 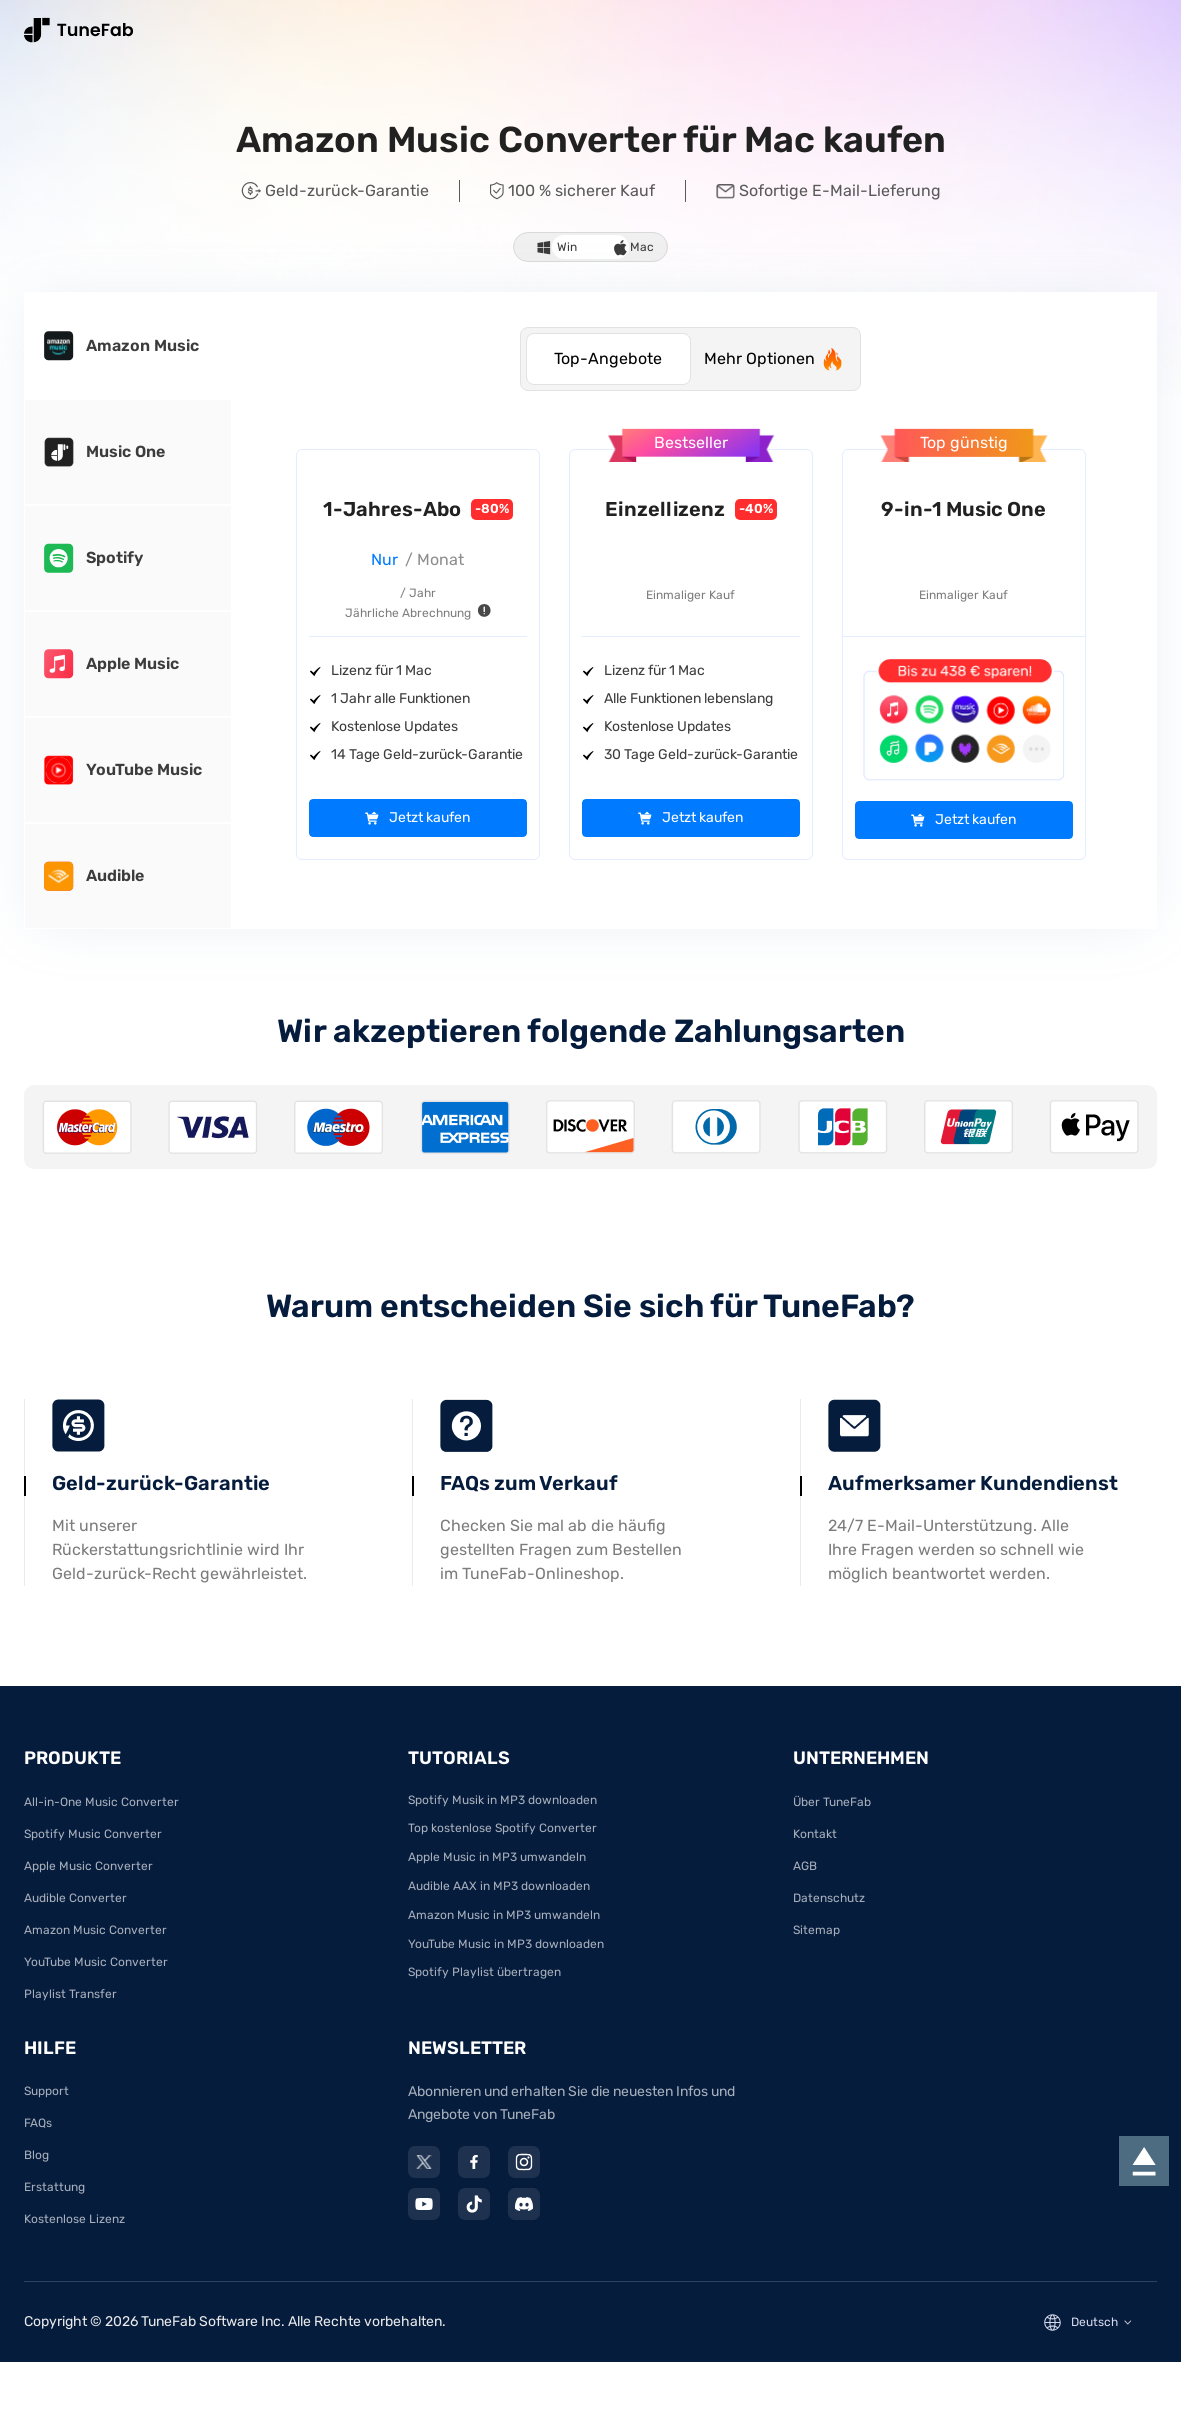 What do you see at coordinates (497, 1869) in the screenshot?
I see `Apple Music in MP3 umwandeln` at bounding box center [497, 1869].